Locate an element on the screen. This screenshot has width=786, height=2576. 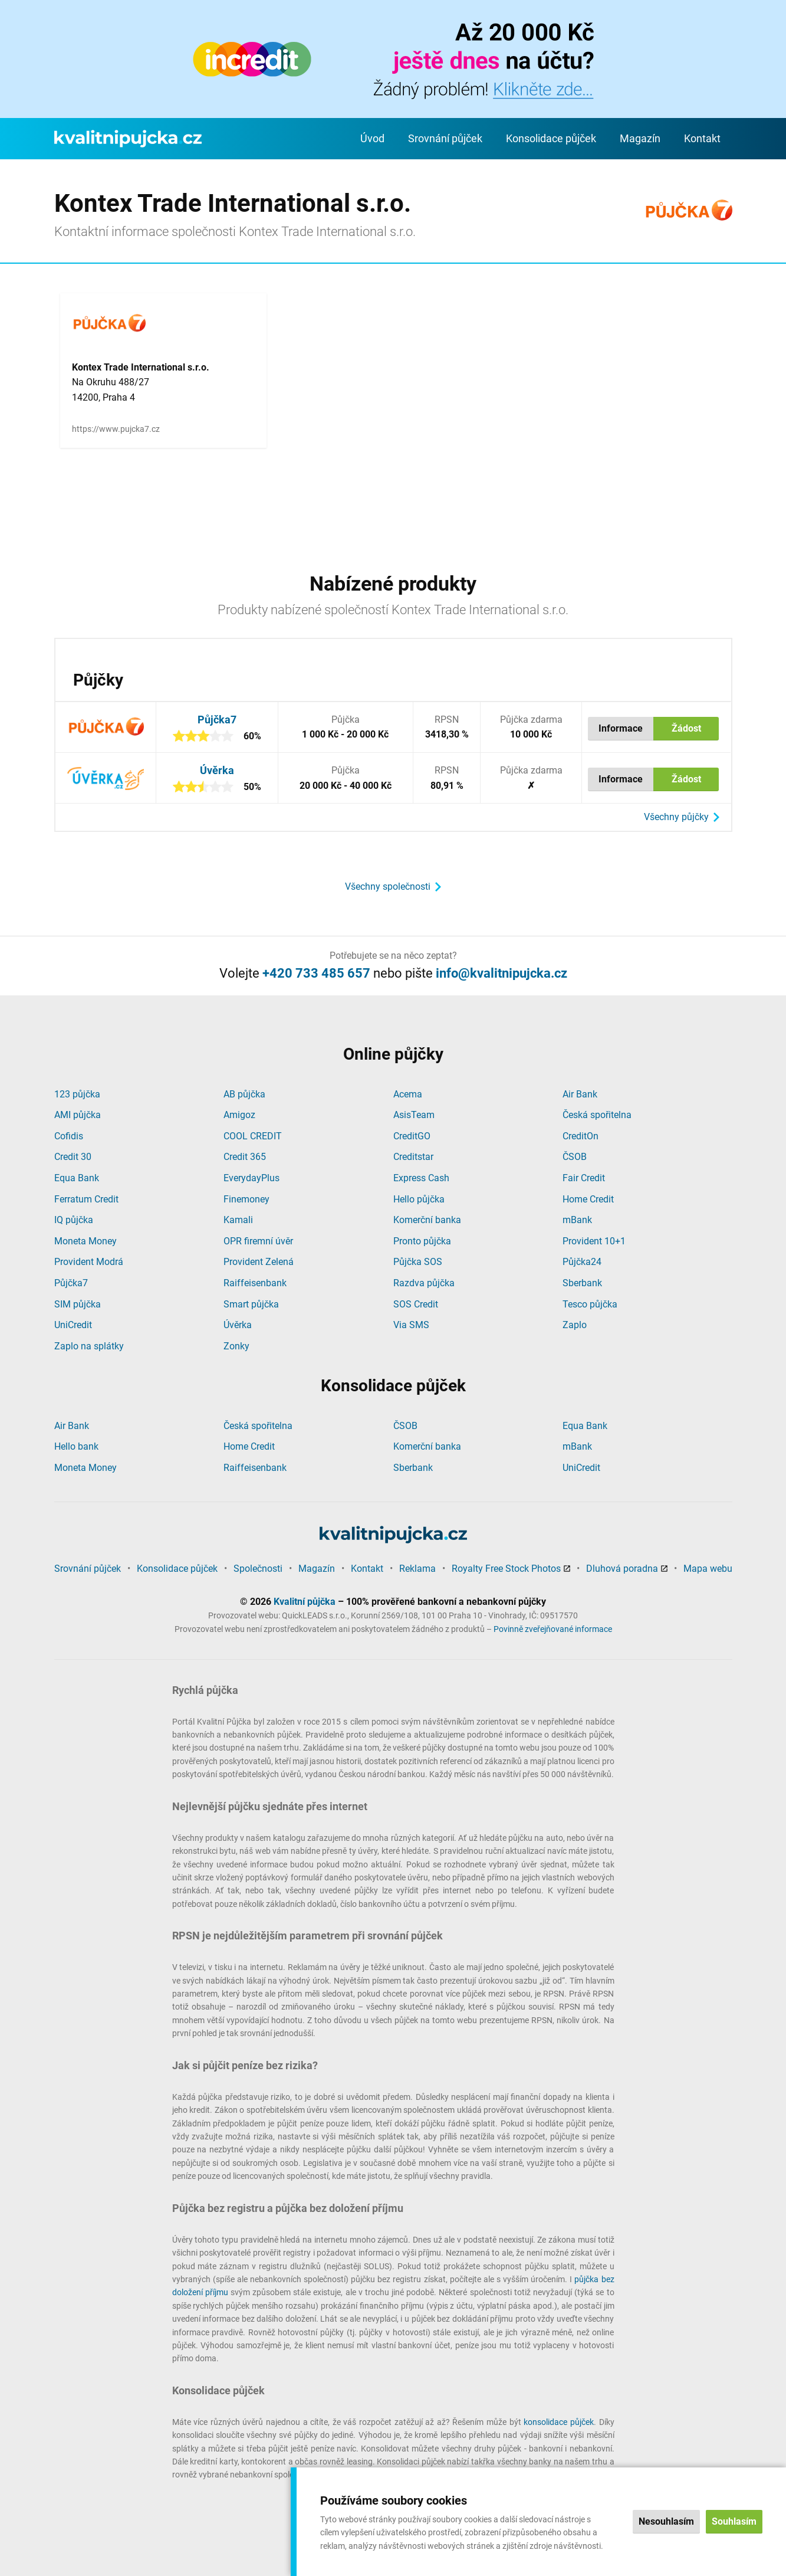
IQ půjčka is located at coordinates (73, 1219).